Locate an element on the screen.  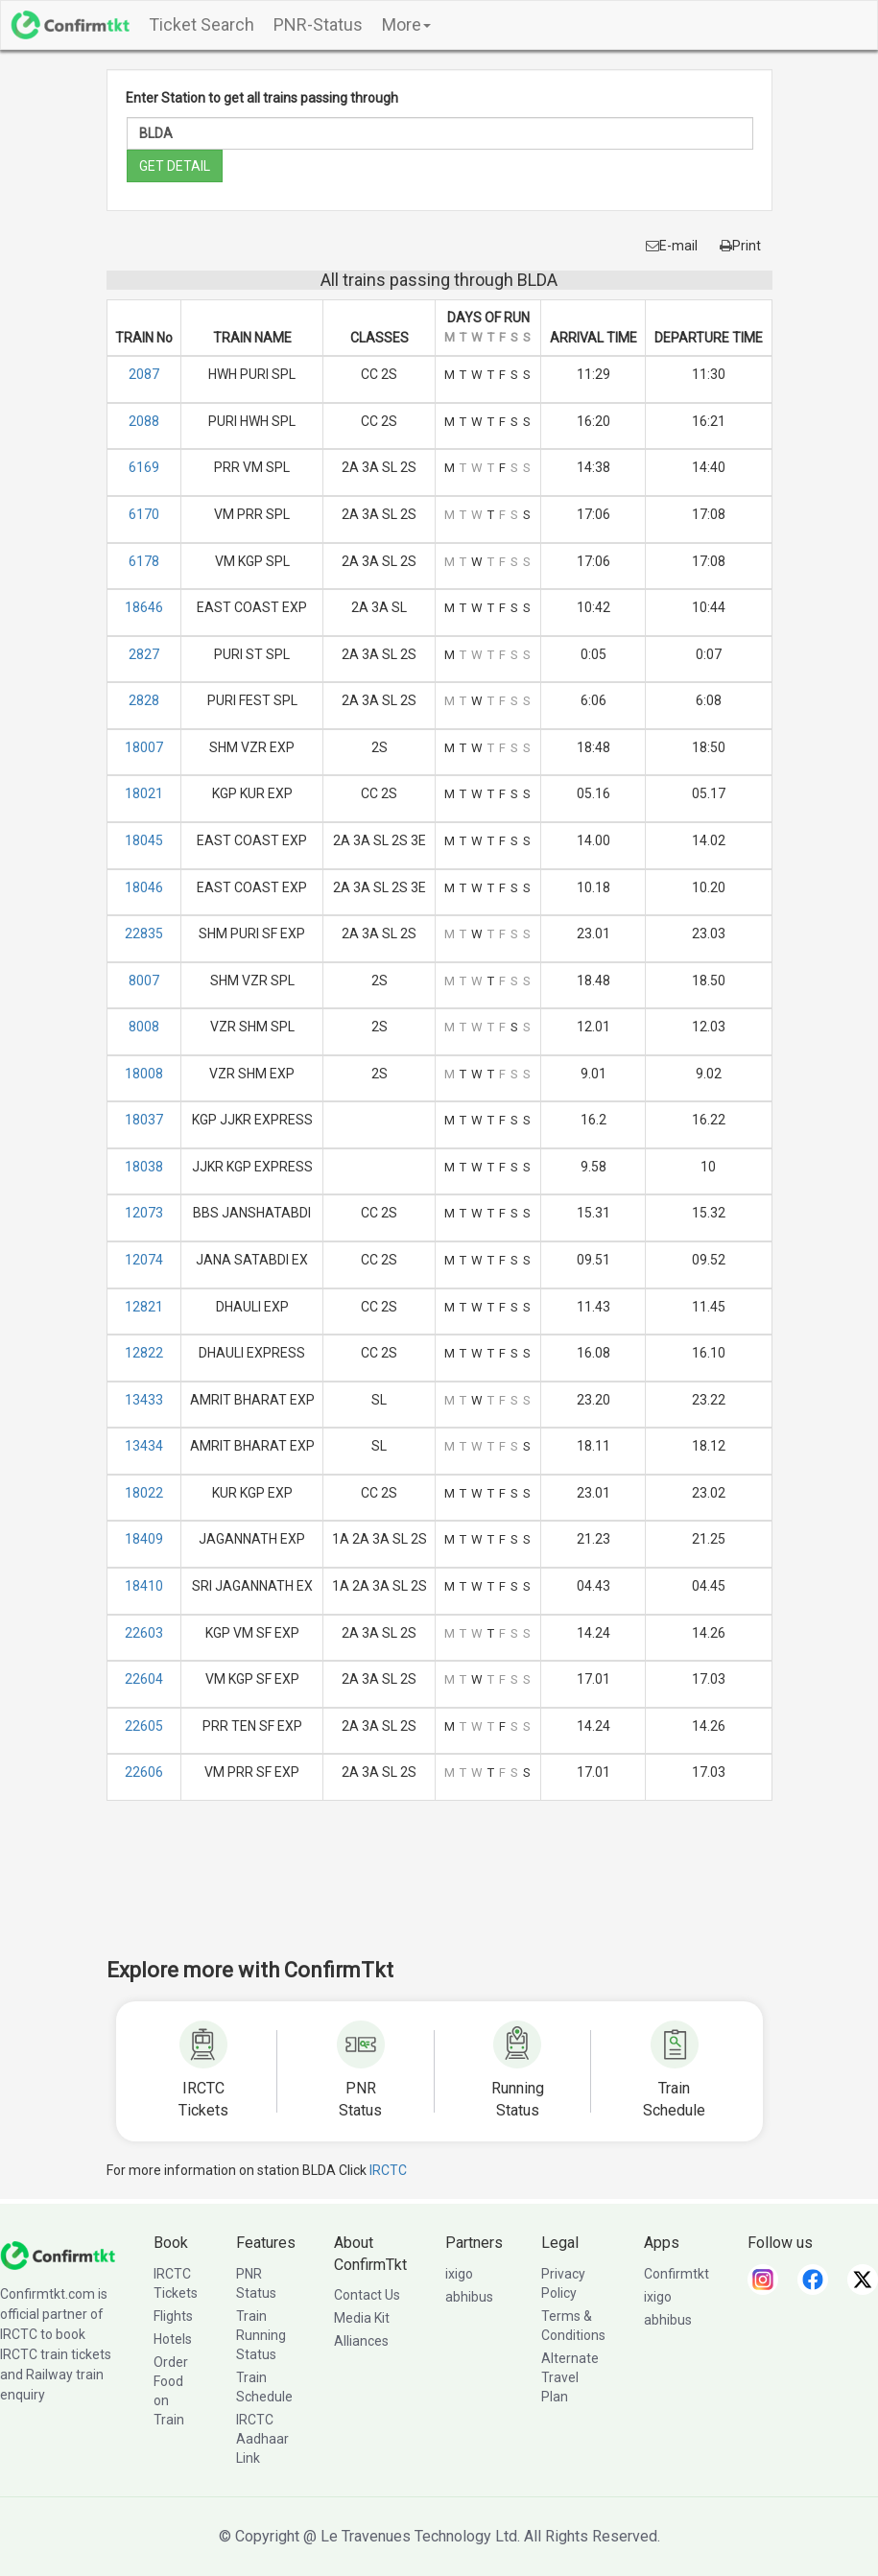
Enter Station to get all trains passing through is located at coordinates (262, 98).